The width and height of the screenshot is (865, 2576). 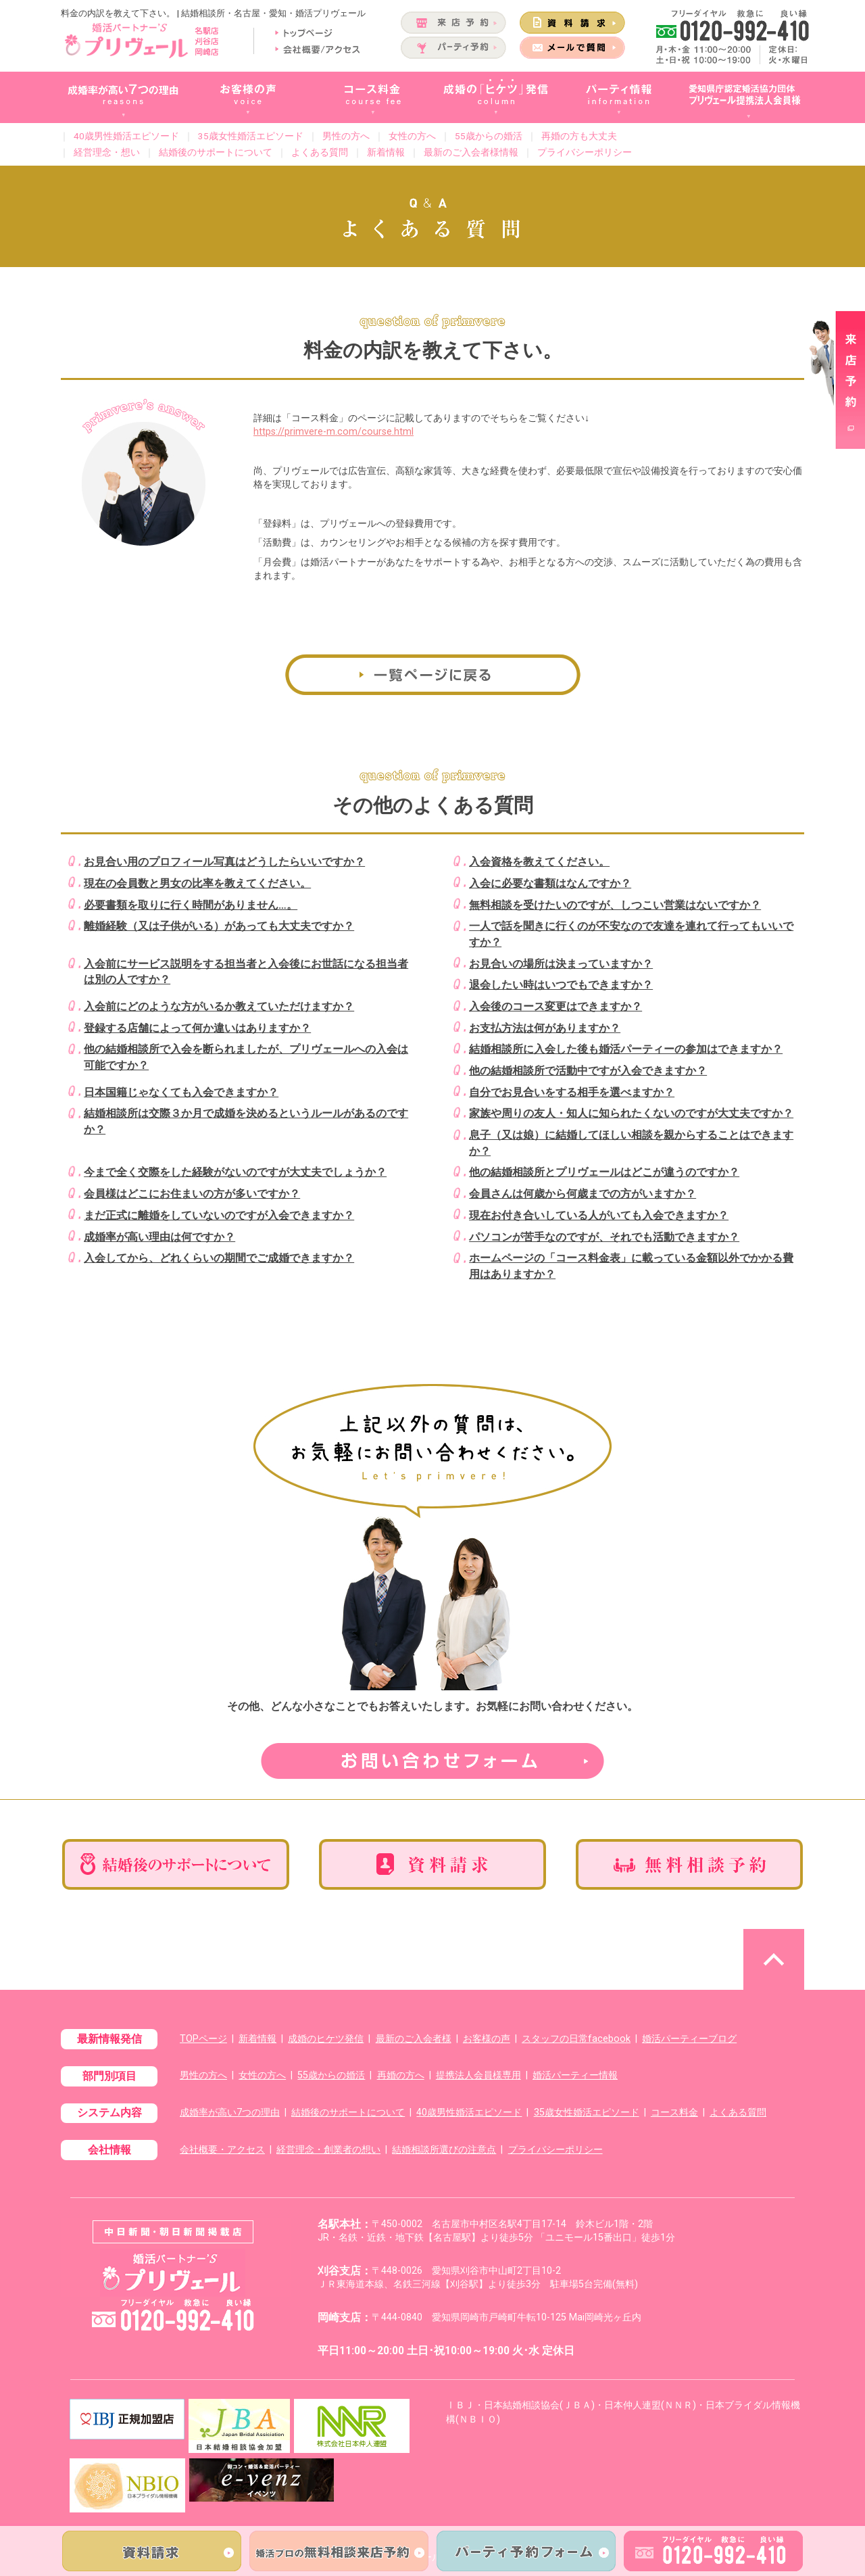 I want to click on 55歳からの婚活, so click(x=488, y=135).